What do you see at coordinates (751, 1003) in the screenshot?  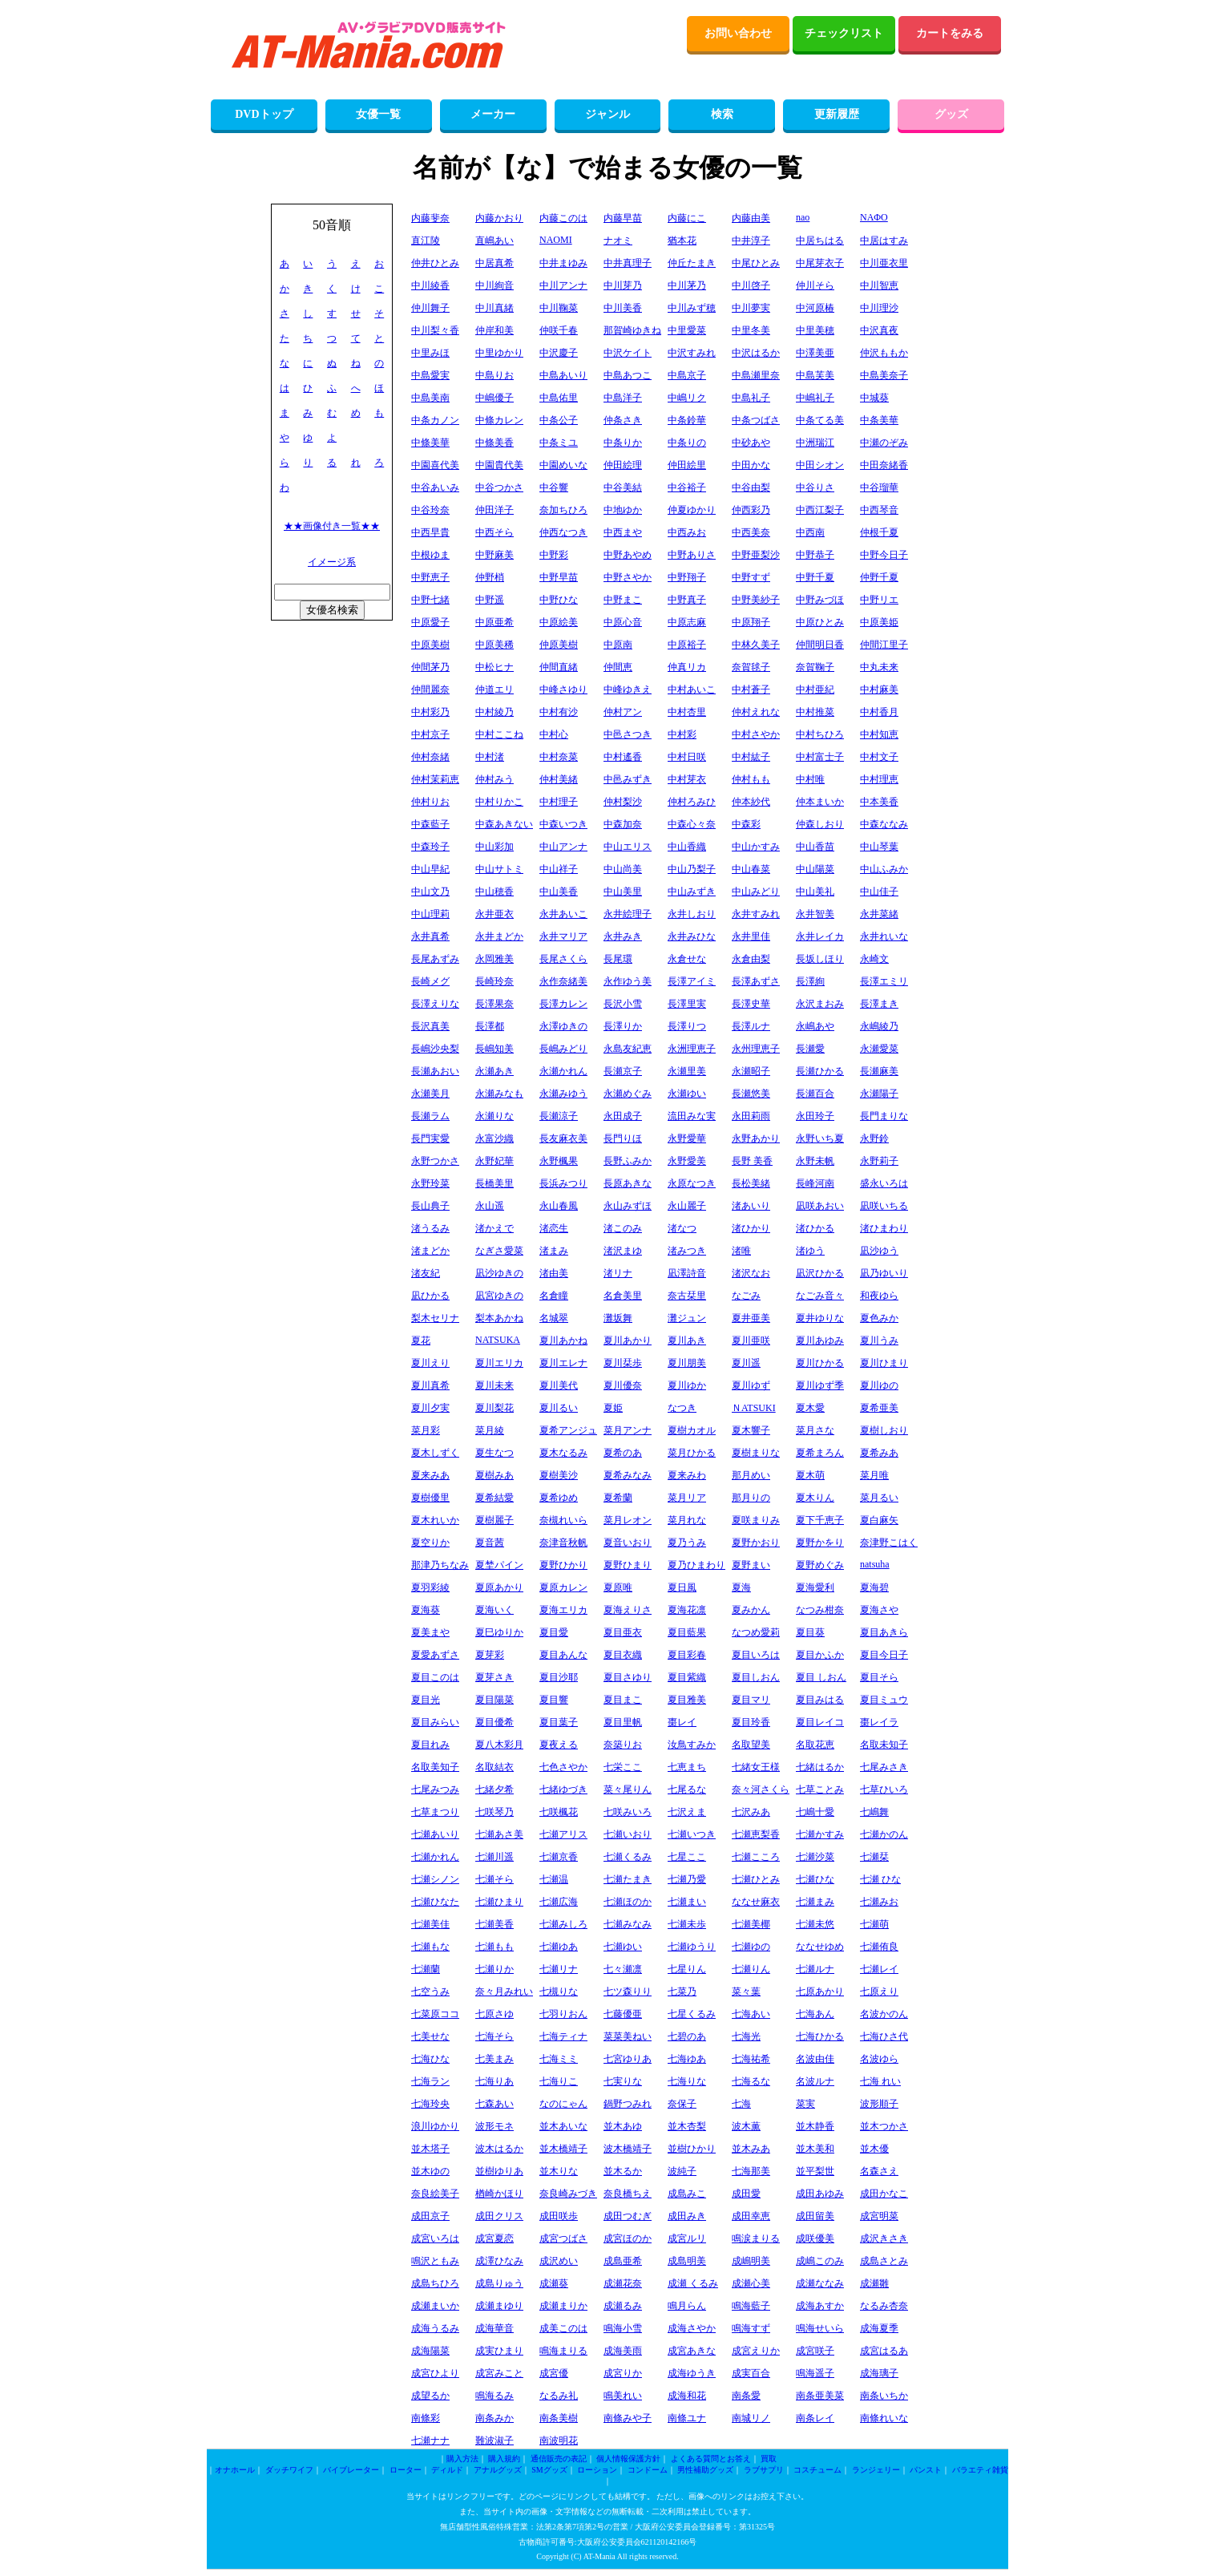 I see `長澤史華` at bounding box center [751, 1003].